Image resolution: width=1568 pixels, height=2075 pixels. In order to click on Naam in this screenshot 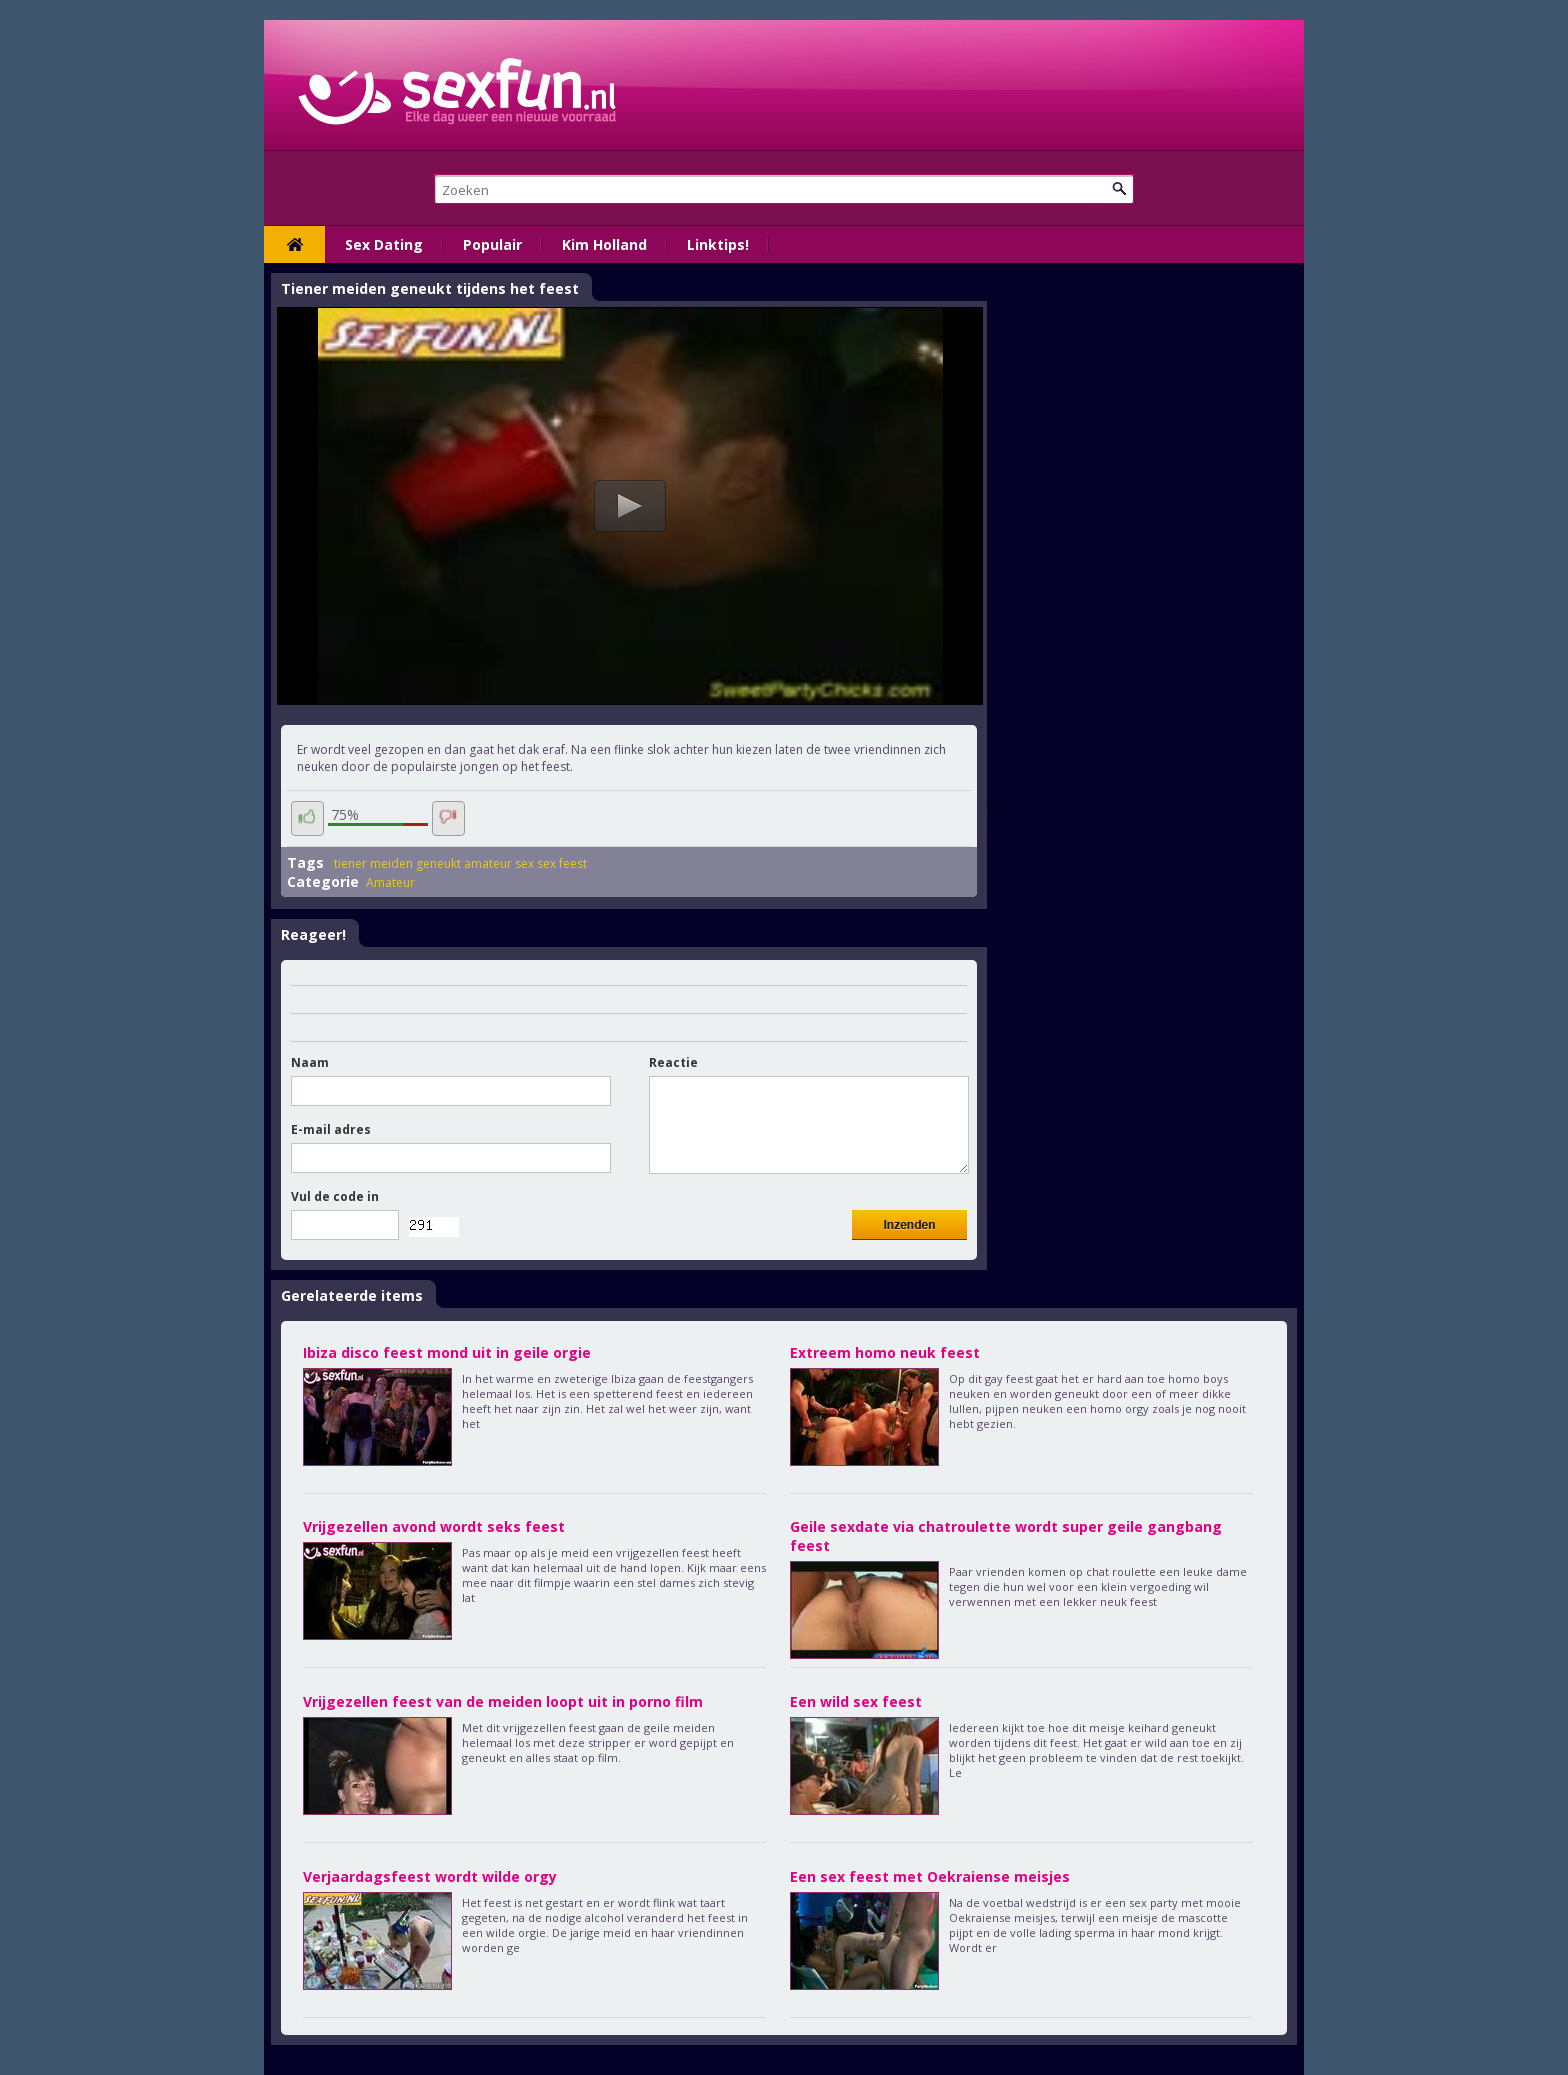, I will do `click(310, 1062)`.